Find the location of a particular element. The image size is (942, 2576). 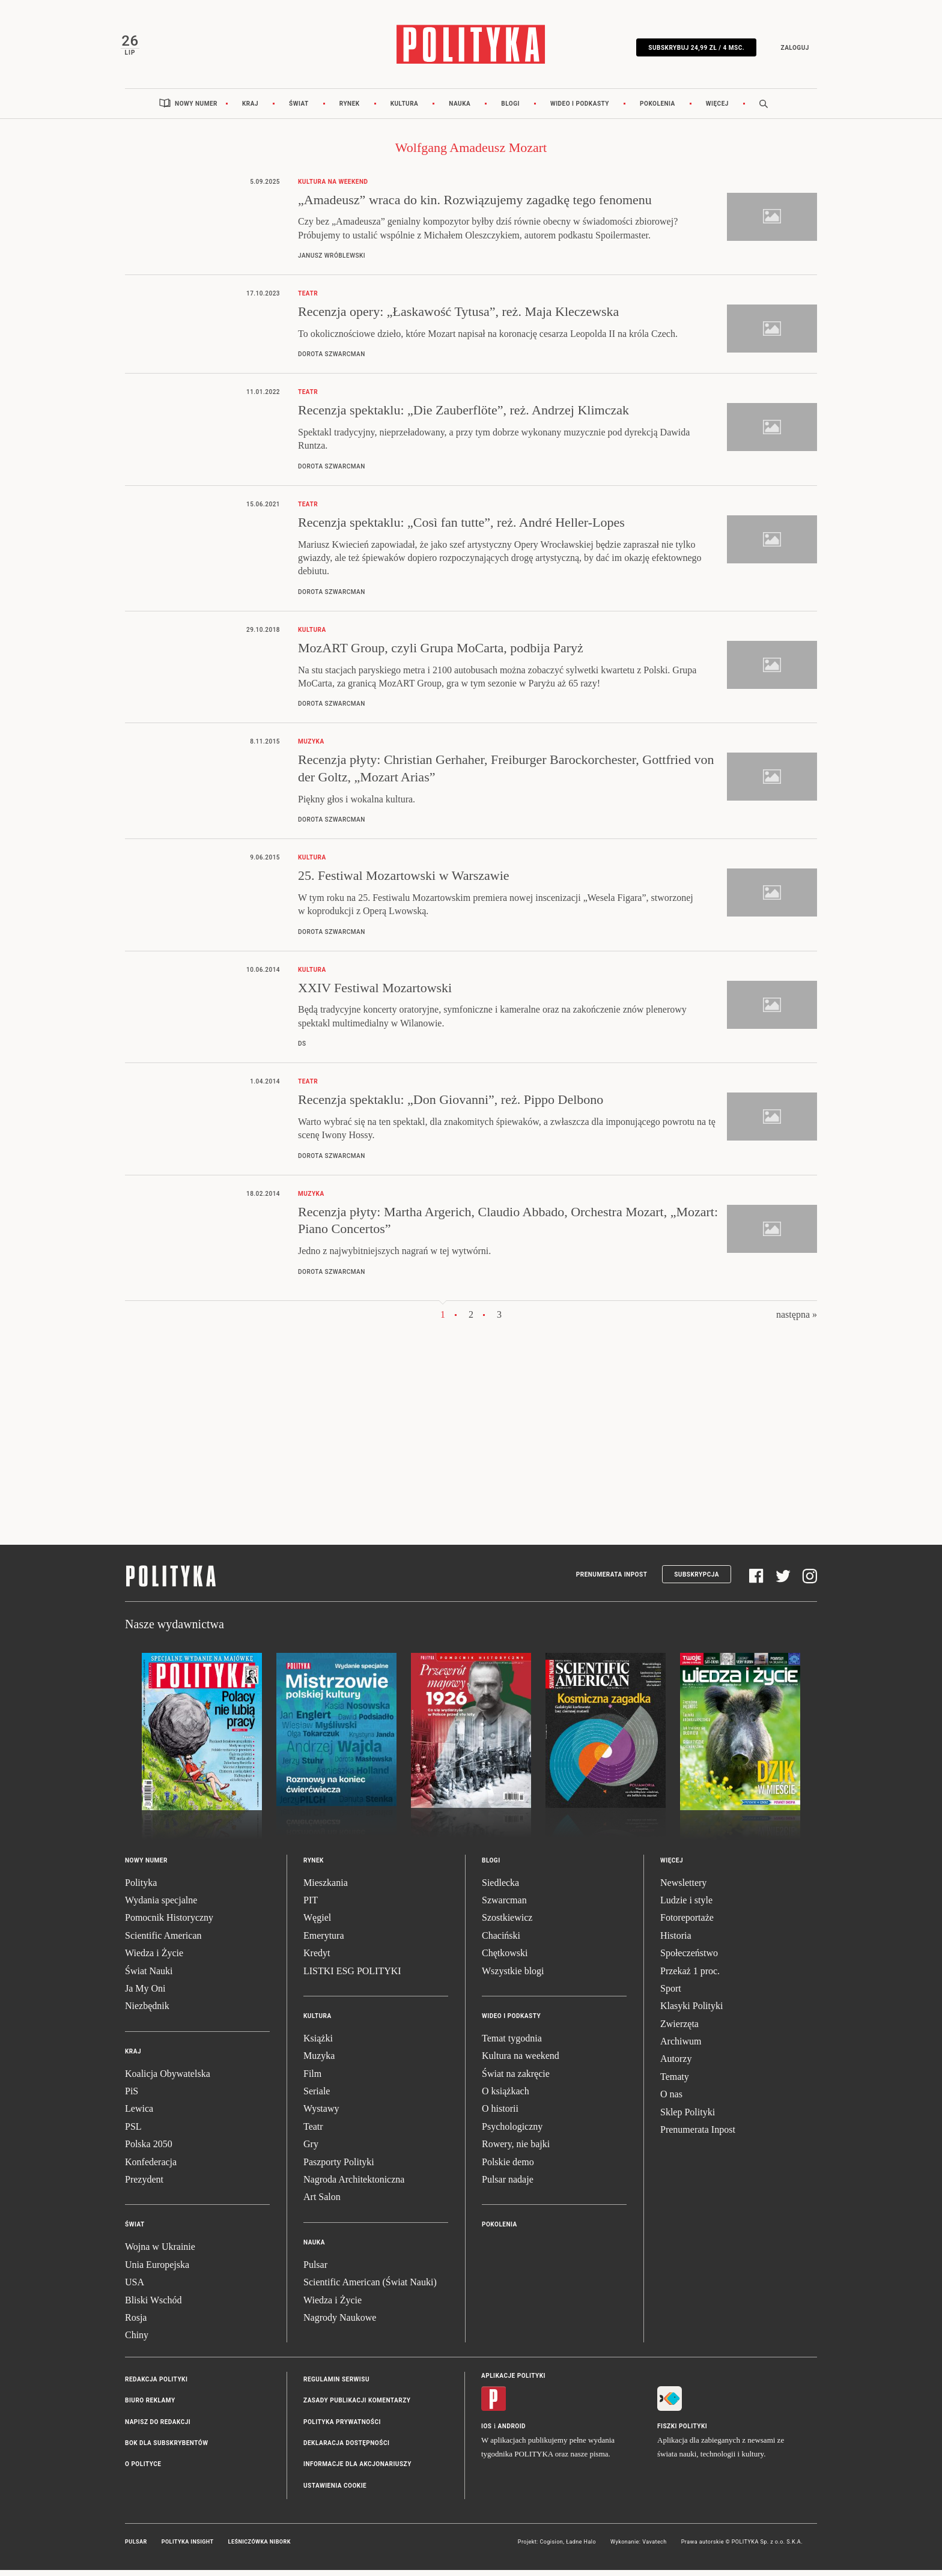

Kultura is located at coordinates (404, 109).